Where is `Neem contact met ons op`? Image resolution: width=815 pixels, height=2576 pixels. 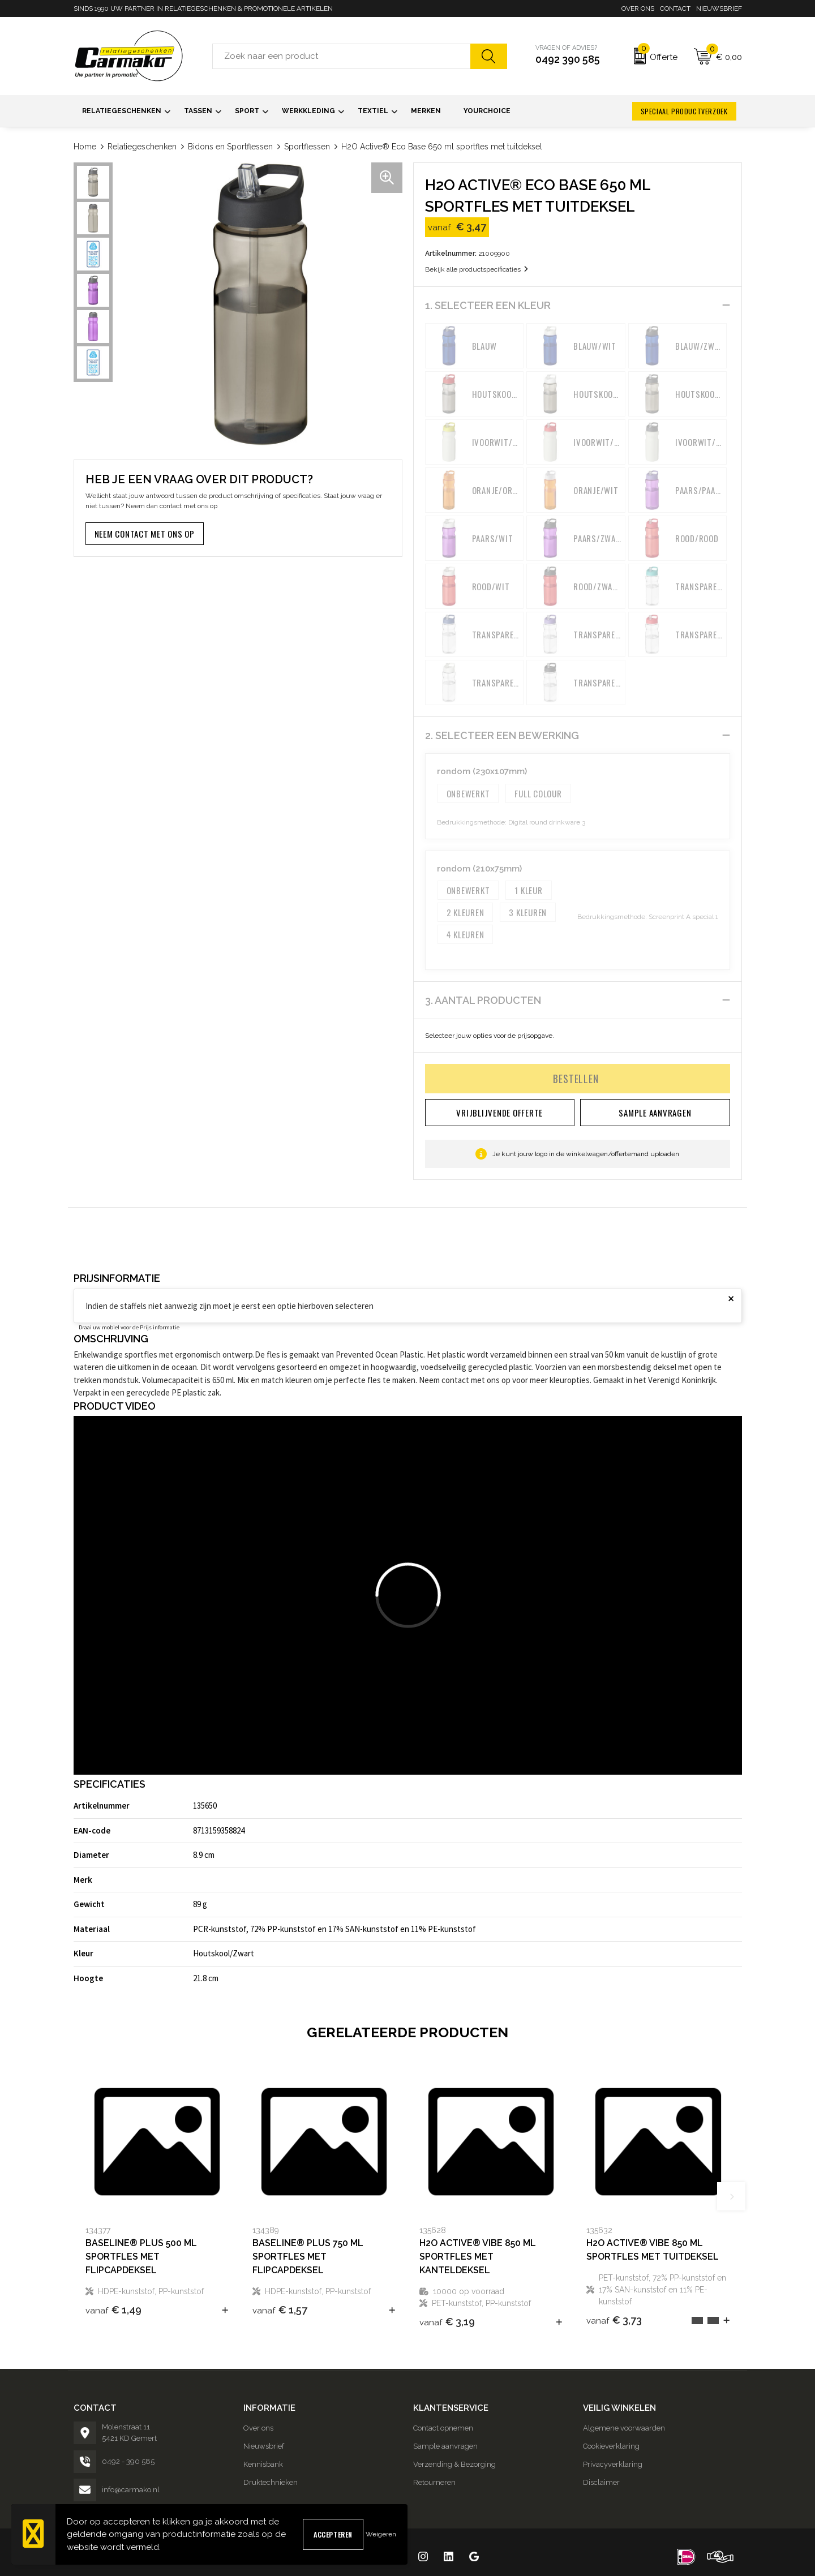
Neem contact met ons op is located at coordinates (145, 533).